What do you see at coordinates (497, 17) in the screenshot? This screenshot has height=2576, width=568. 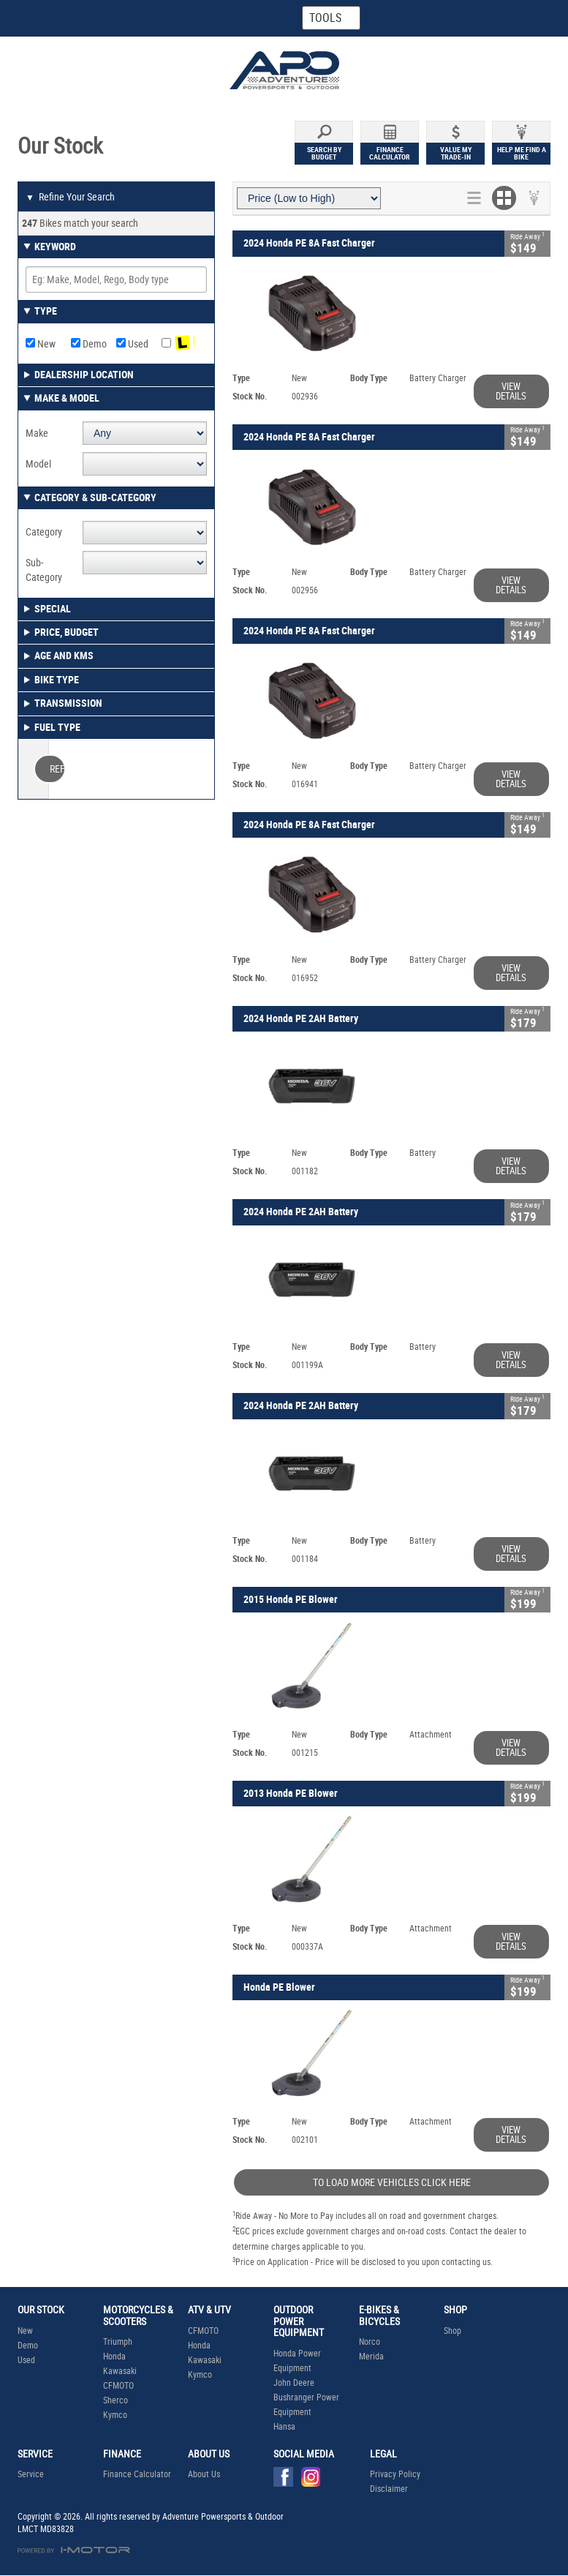 I see `Menu` at bounding box center [497, 17].